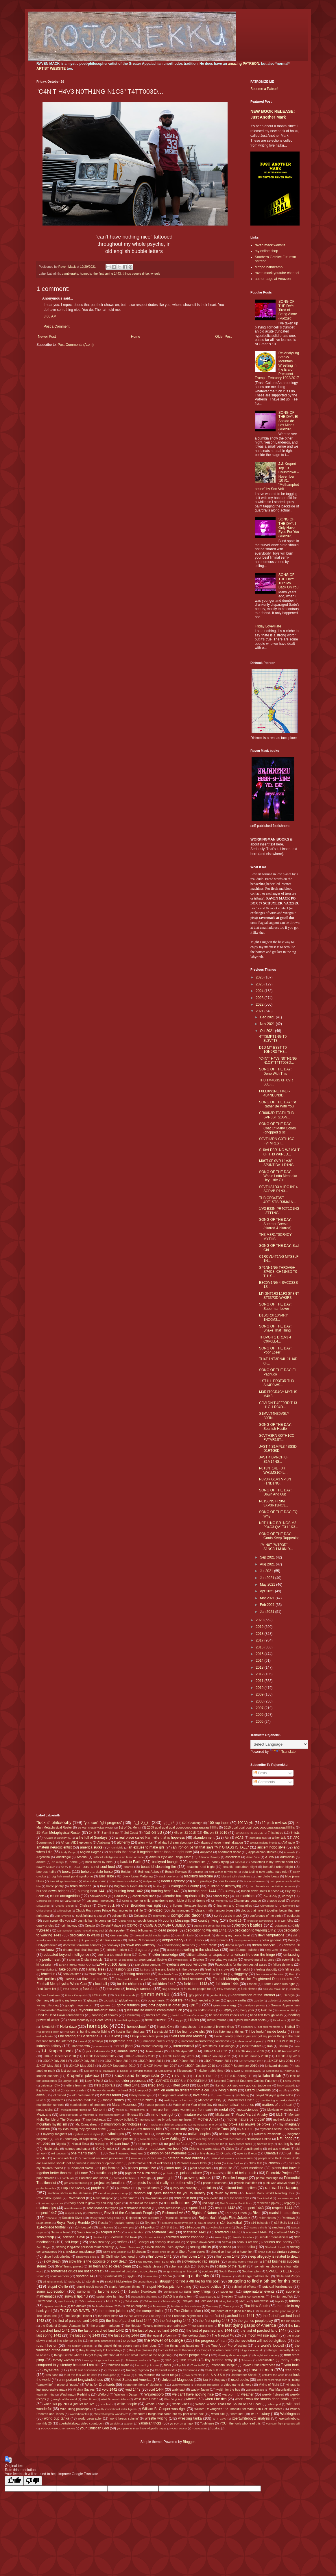 This screenshot has height=2576, width=336. Describe the element at coordinates (156, 2389) in the screenshot. I see `void 1444` at that location.